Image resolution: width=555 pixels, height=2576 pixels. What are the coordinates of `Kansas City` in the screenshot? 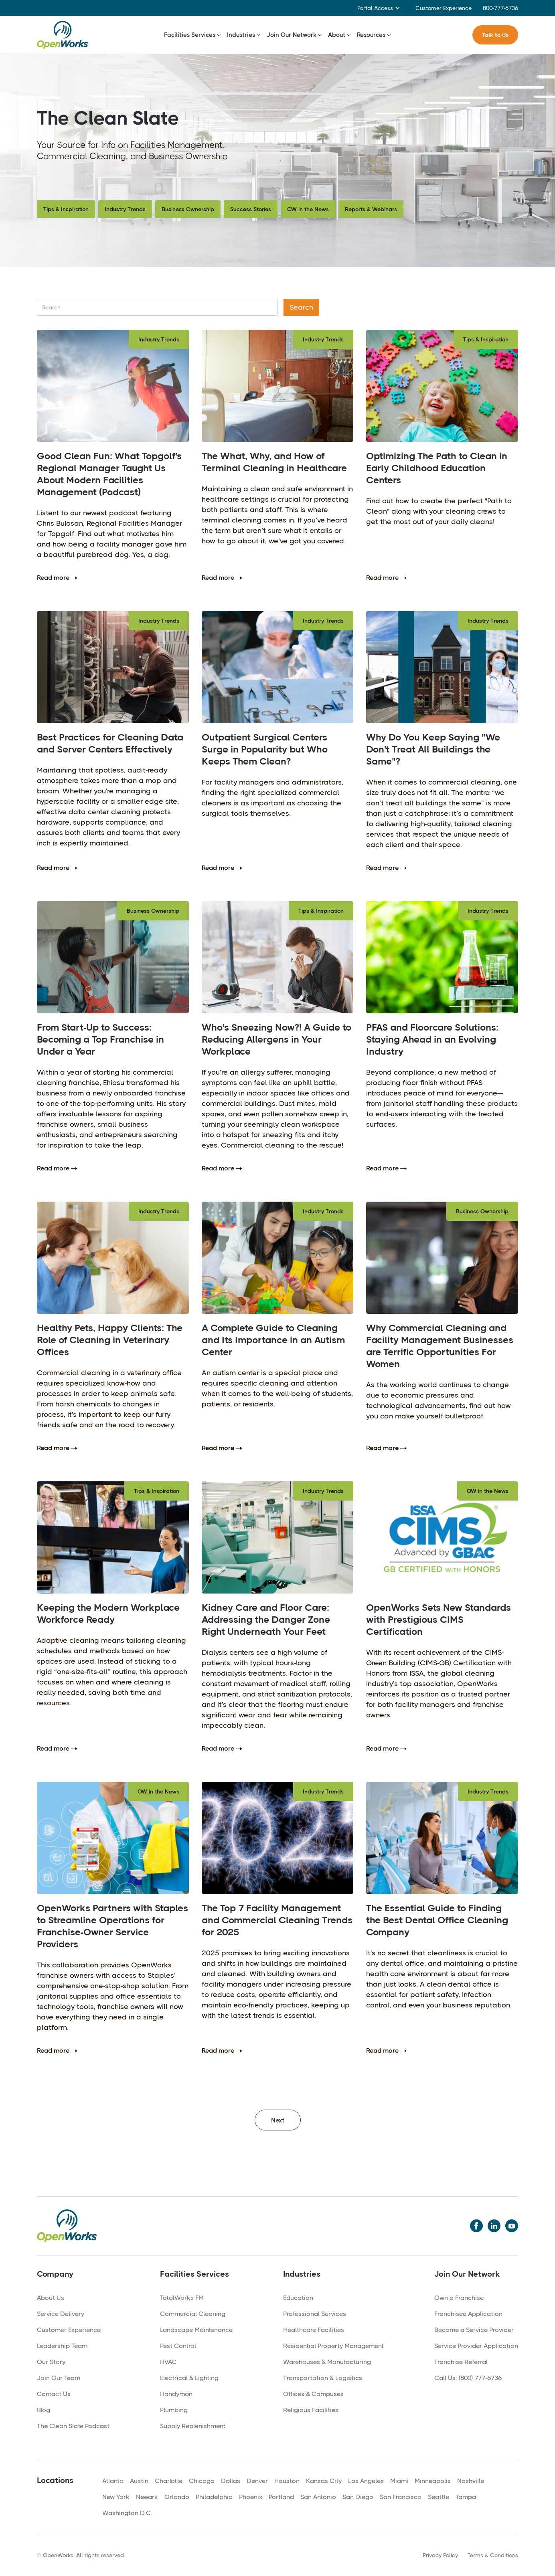 It's located at (324, 2481).